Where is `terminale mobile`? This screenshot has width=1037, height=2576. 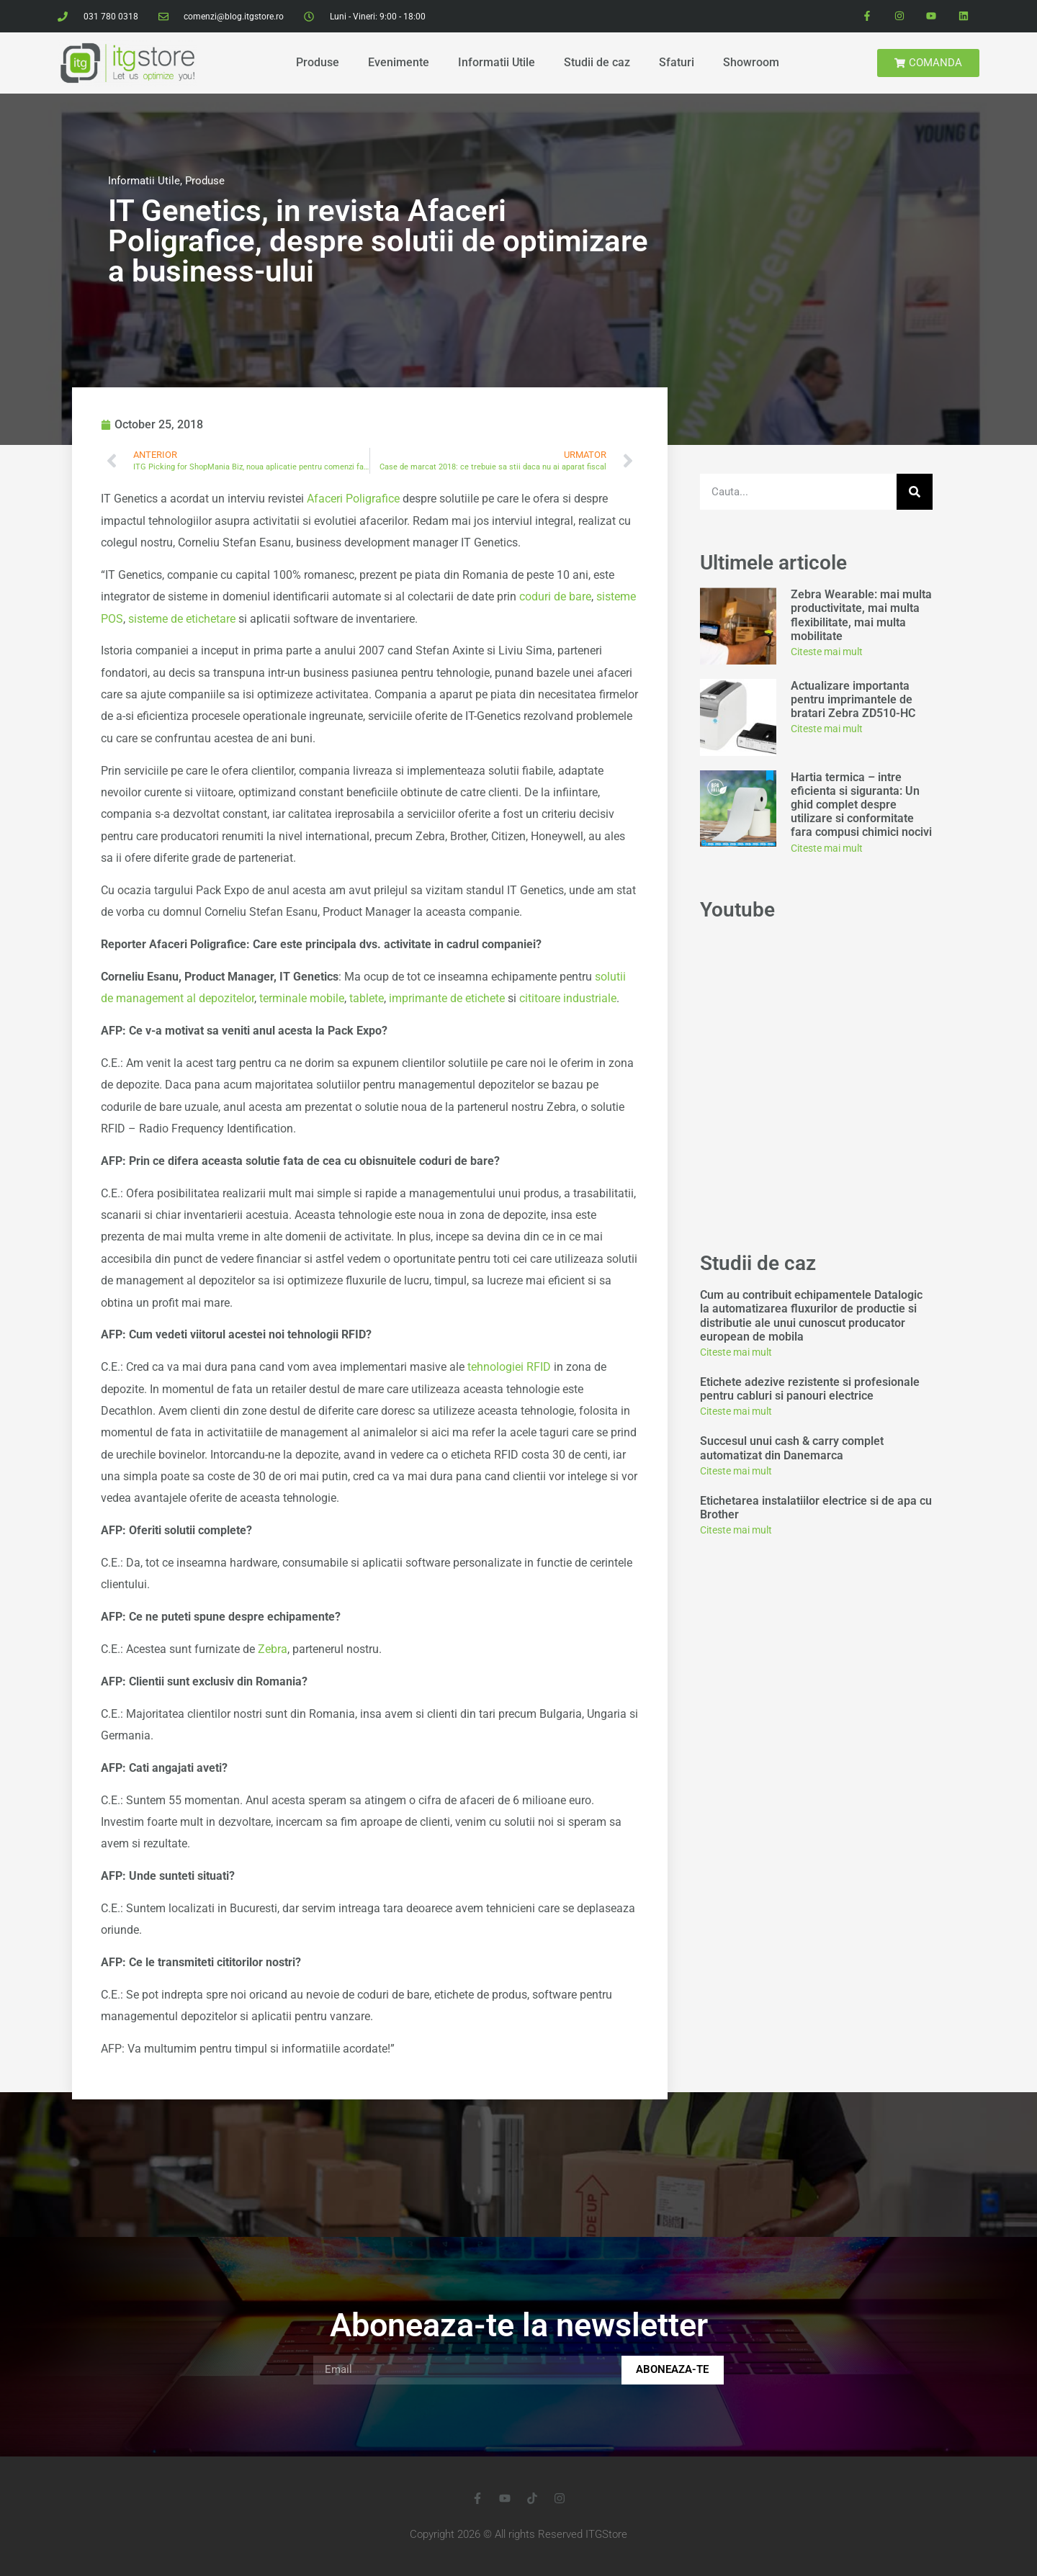
terminale mobile is located at coordinates (301, 998).